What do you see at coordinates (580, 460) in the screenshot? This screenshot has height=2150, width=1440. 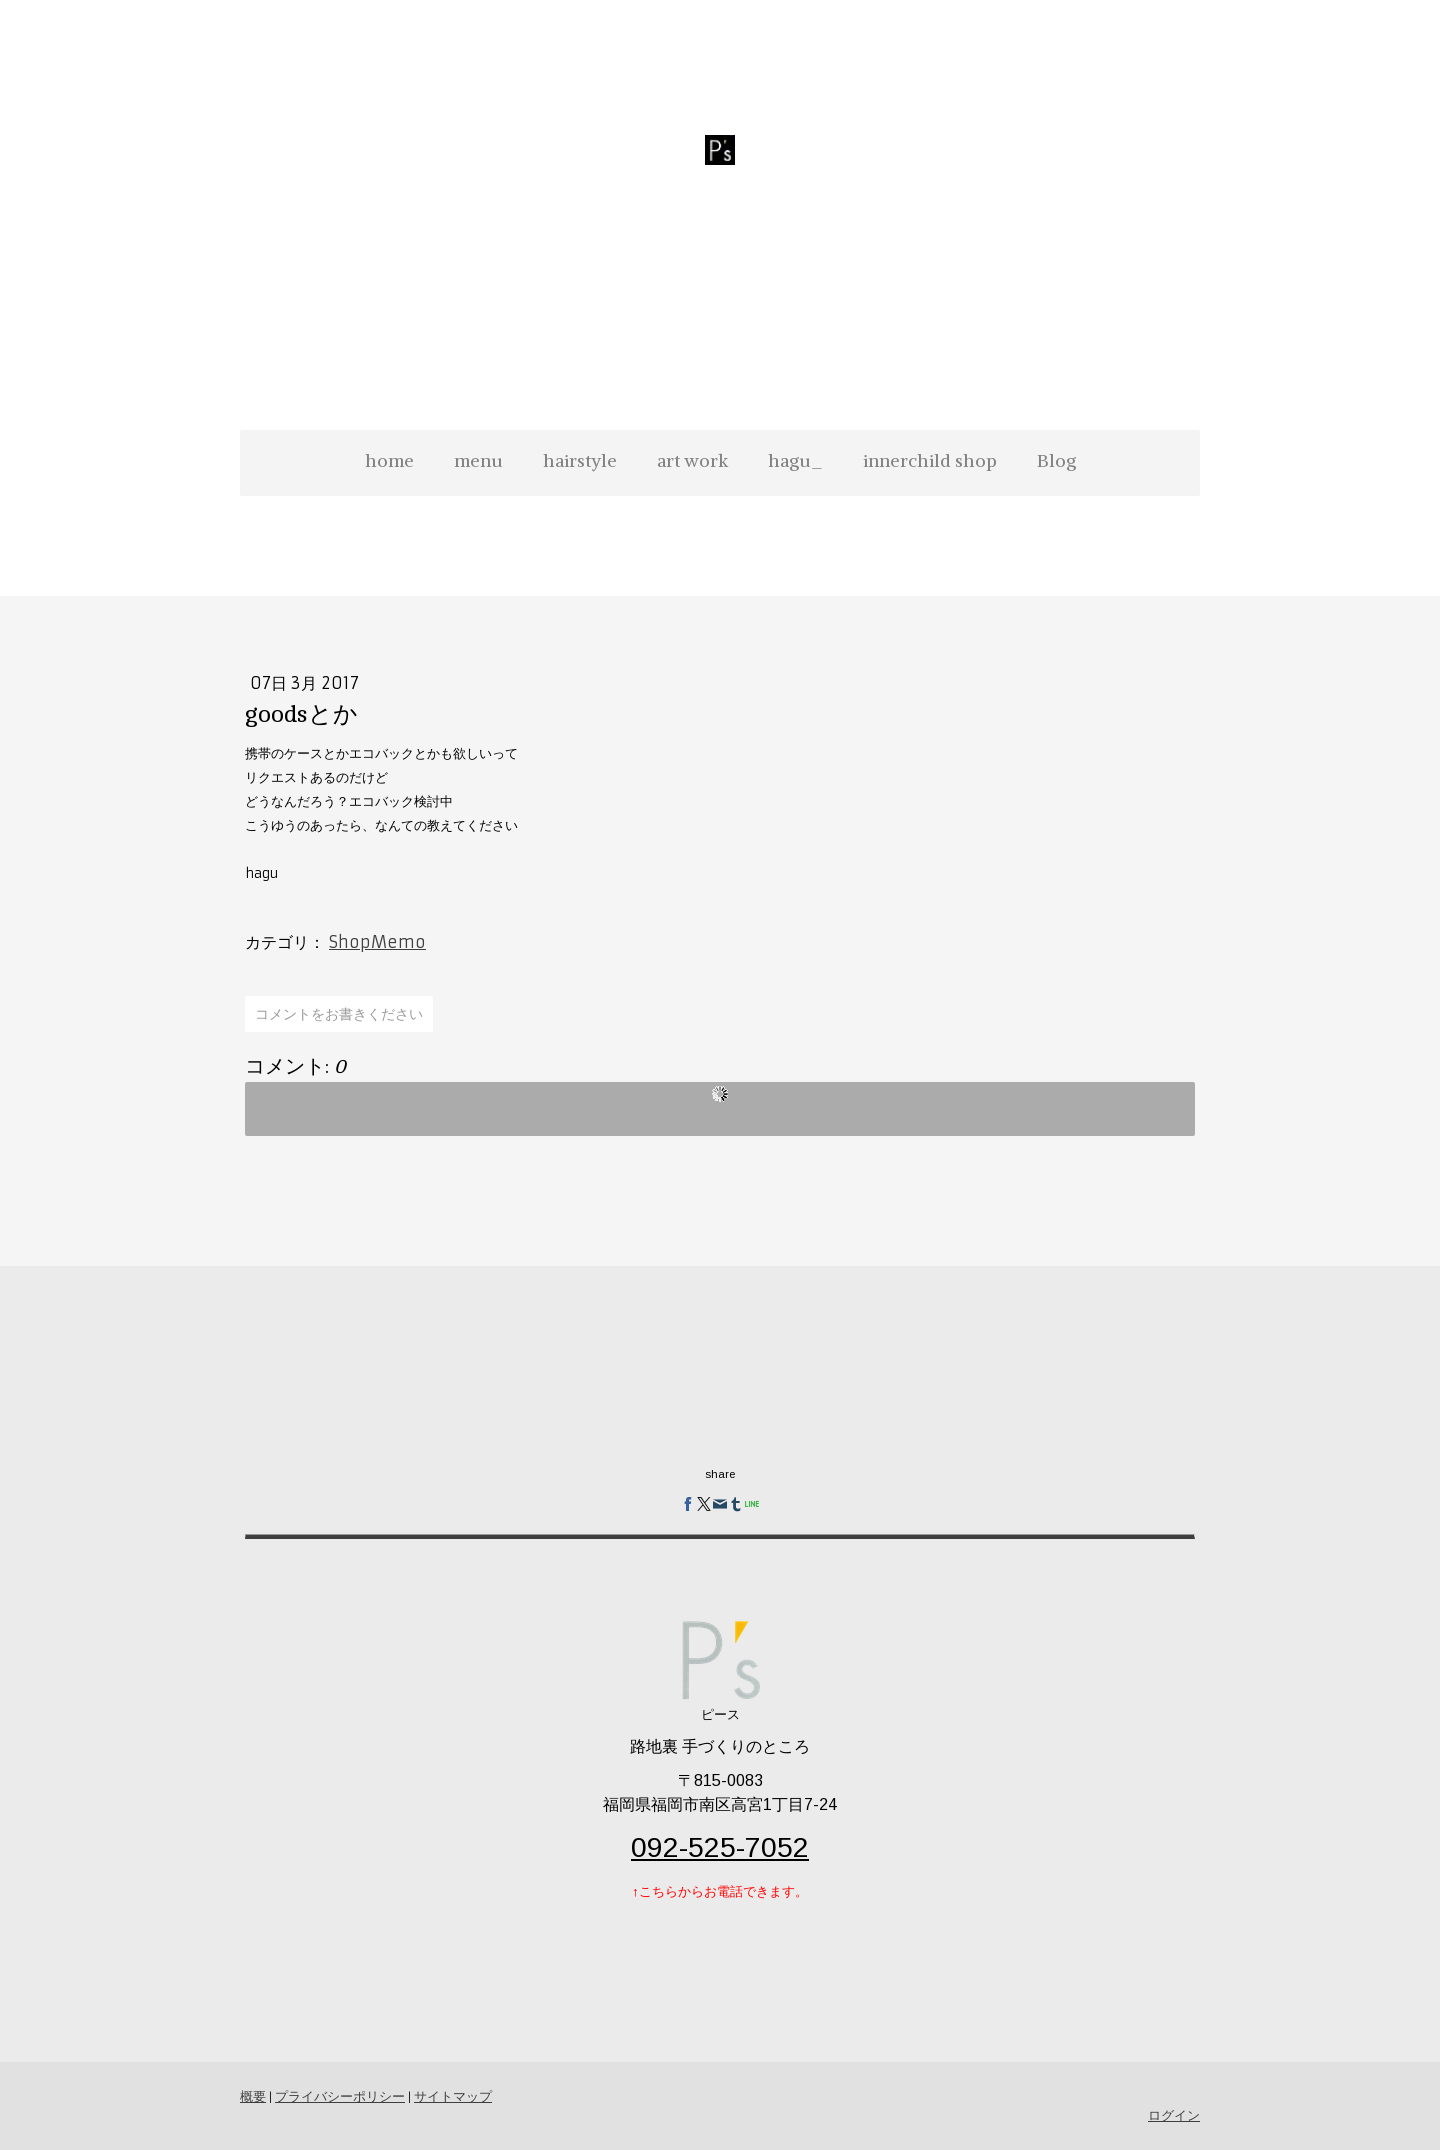 I see `hairstyle` at bounding box center [580, 460].